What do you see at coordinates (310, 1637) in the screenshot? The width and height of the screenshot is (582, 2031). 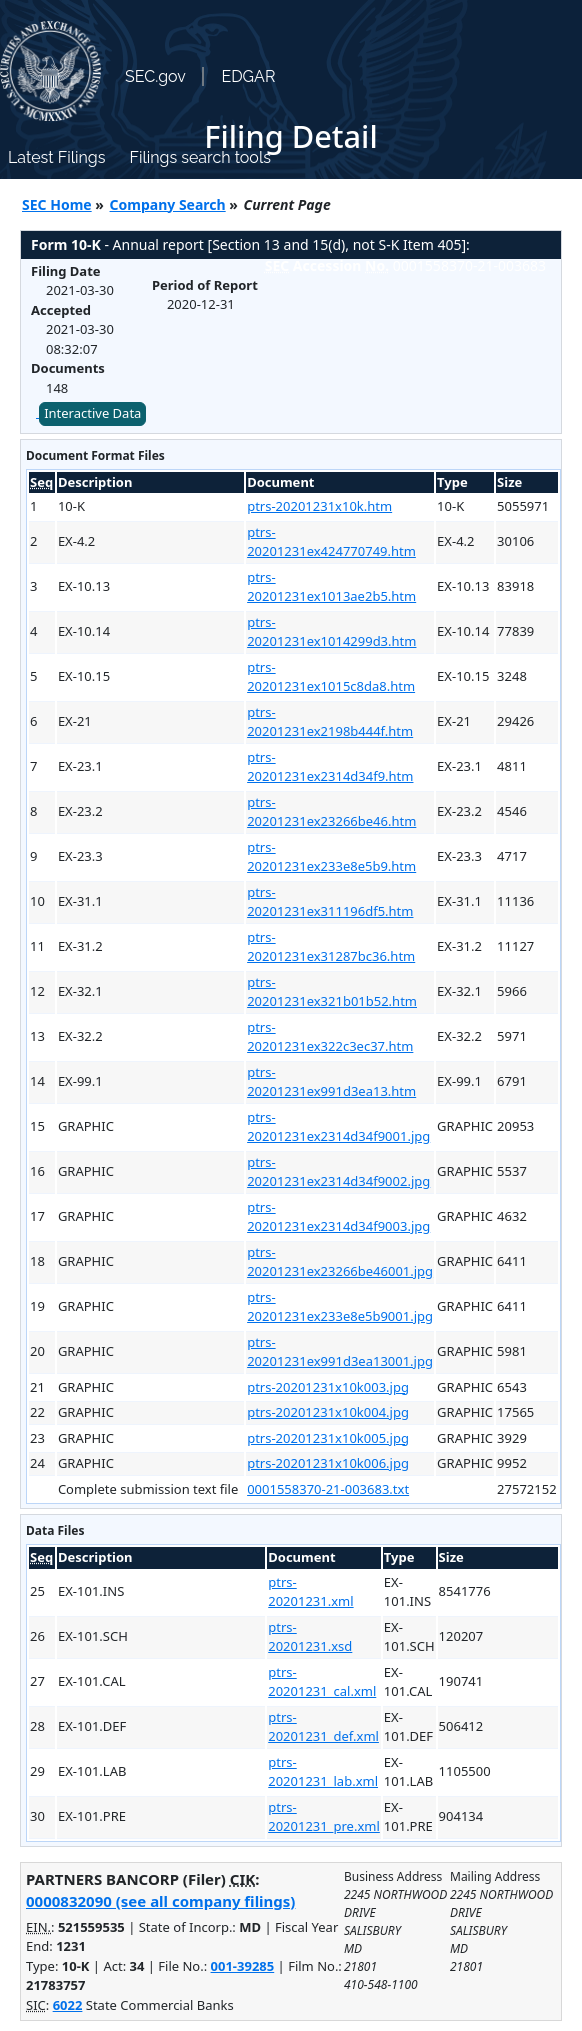 I see `ptrs-20201231.xsd` at bounding box center [310, 1637].